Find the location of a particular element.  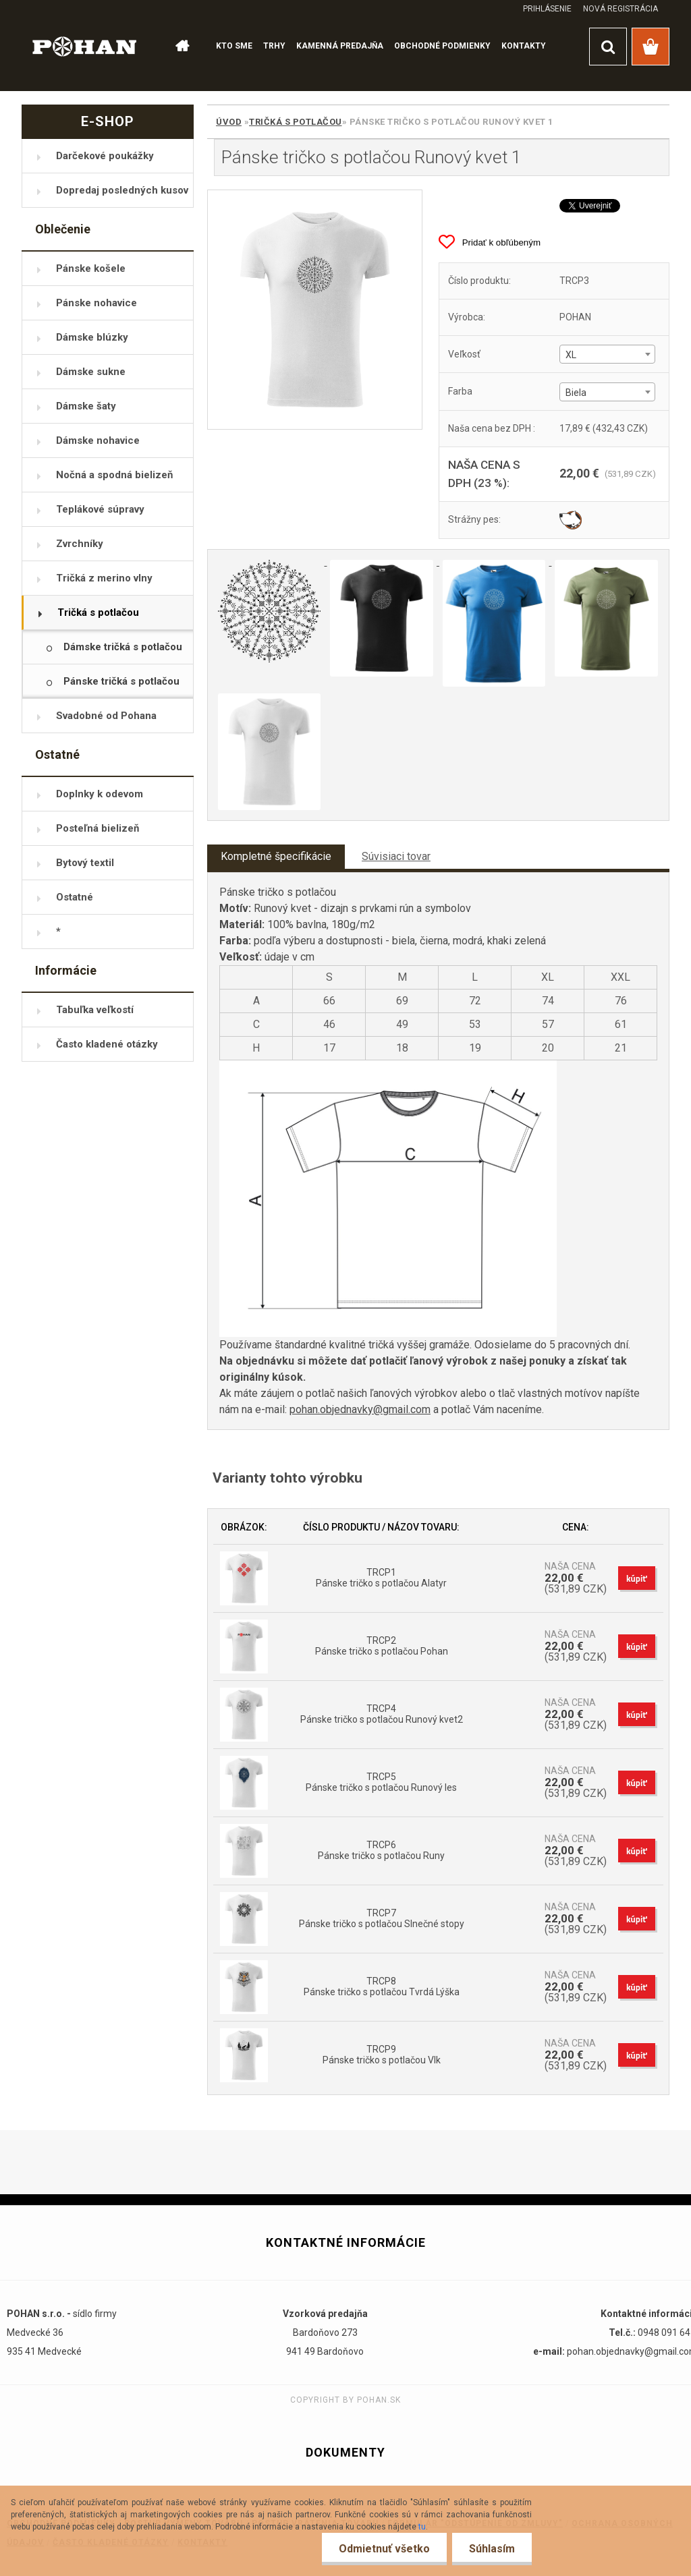

Biela [textbox] is located at coordinates (575, 392).